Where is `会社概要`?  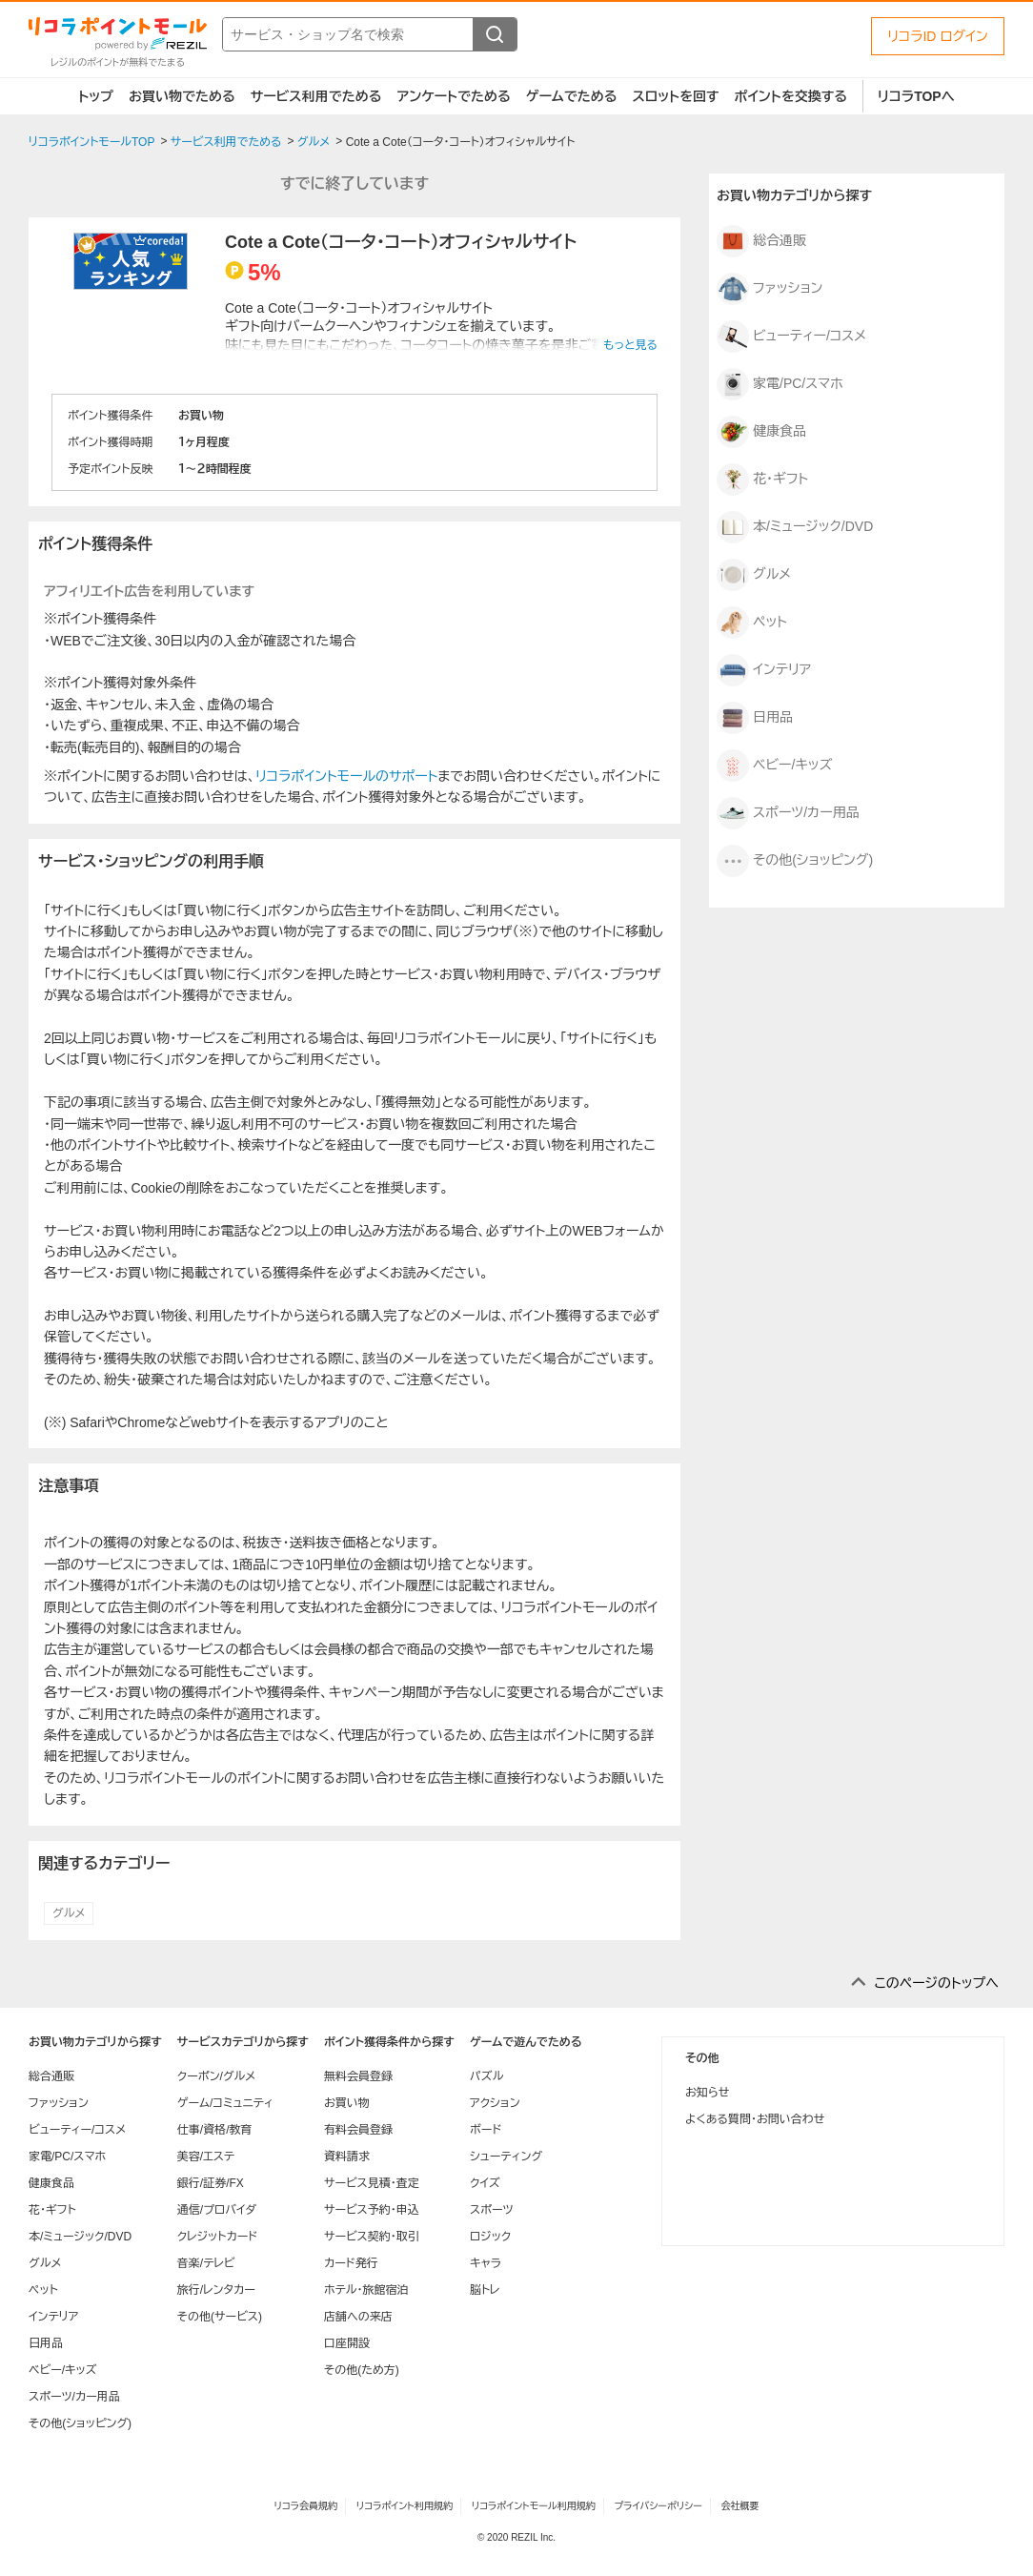
会社概要 is located at coordinates (740, 2506).